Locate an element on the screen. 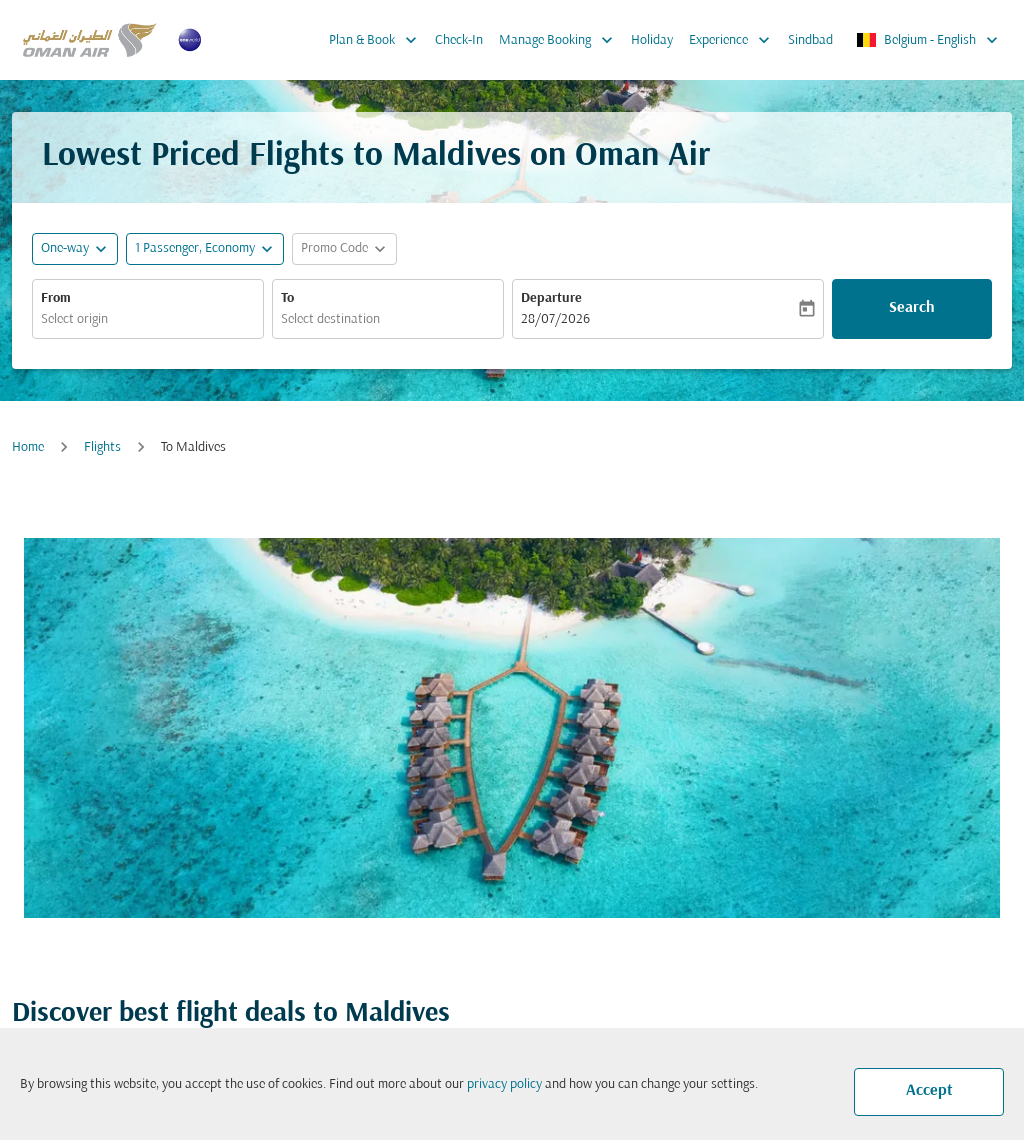  One-way [fc-booking-journey-type-aria-label, One-way] is located at coordinates (65, 248).